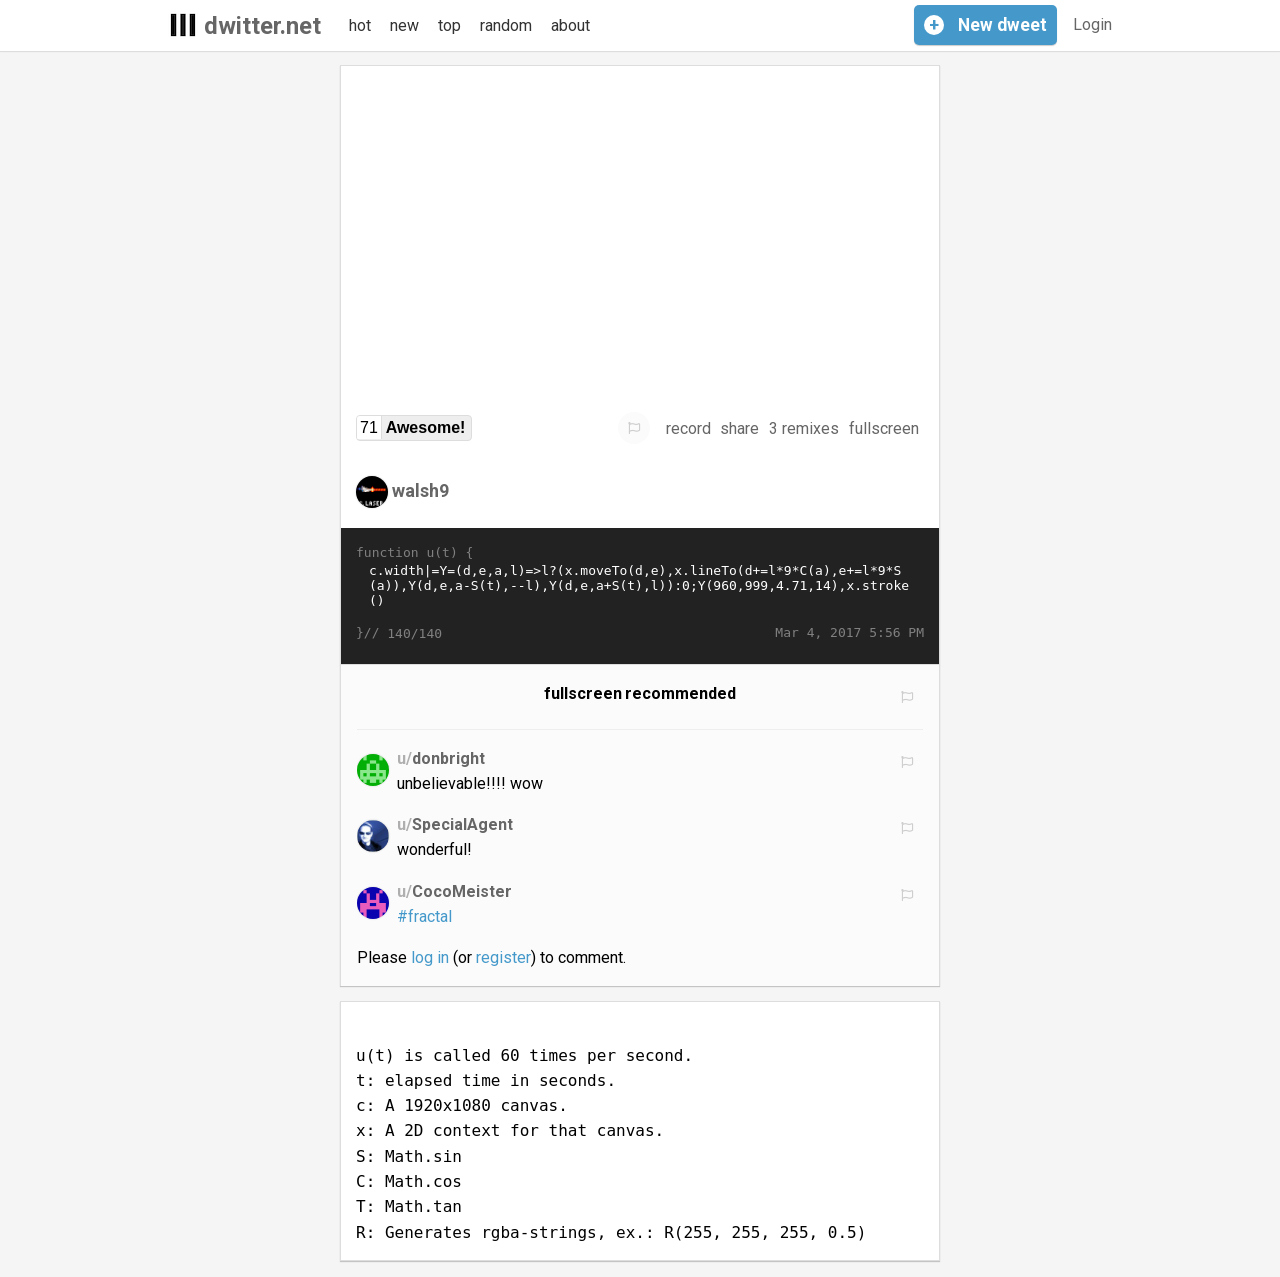  What do you see at coordinates (262, 26) in the screenshot?
I see `dwitter.net` at bounding box center [262, 26].